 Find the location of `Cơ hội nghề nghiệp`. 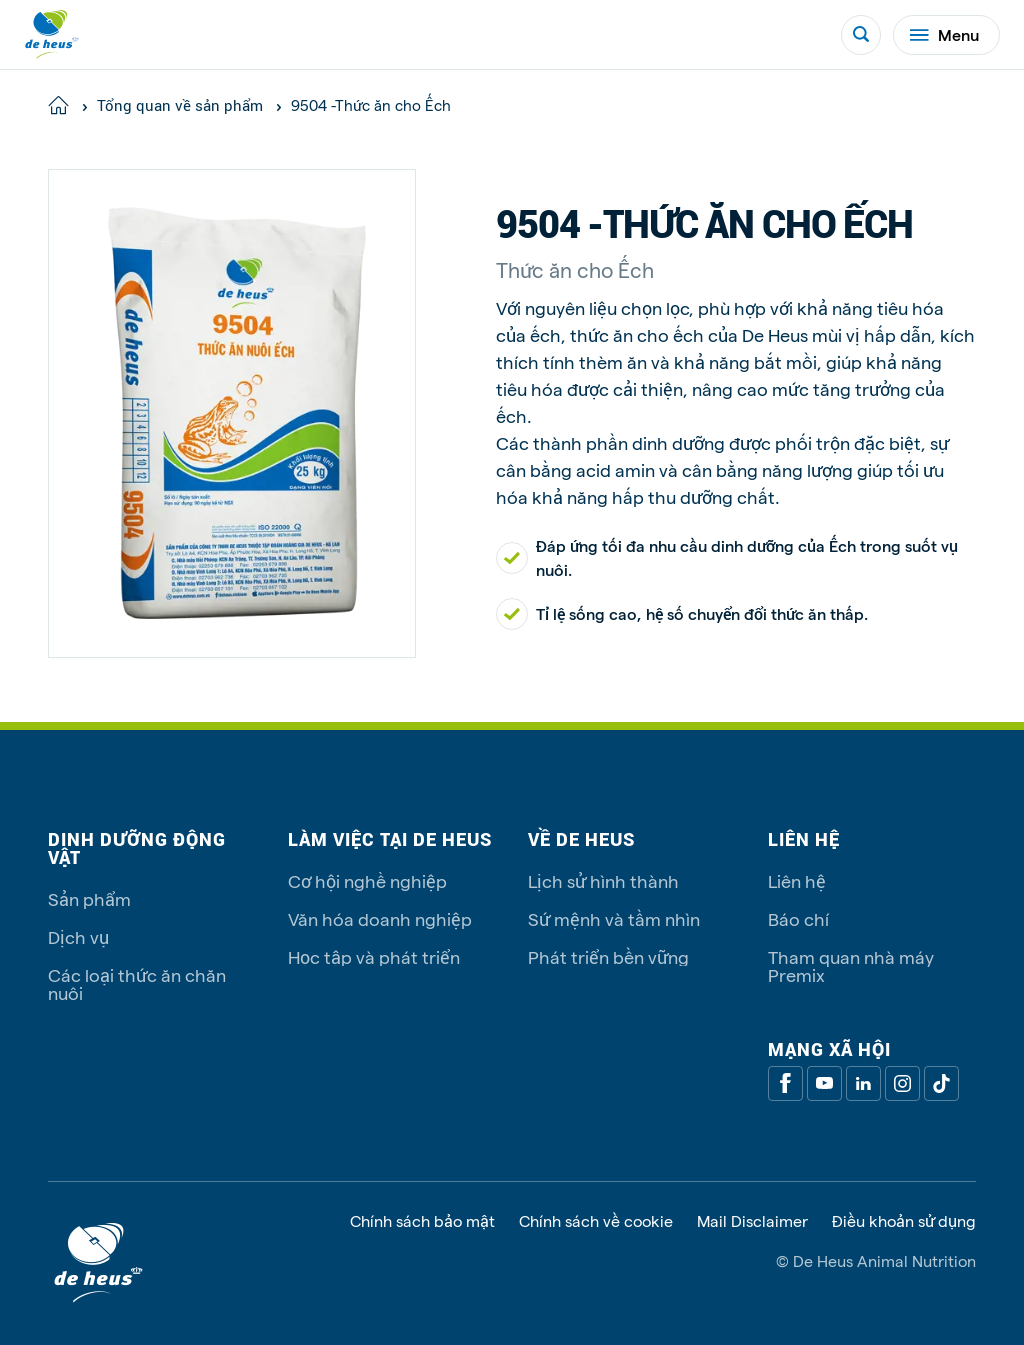

Cơ hội nghề nghiệp is located at coordinates (367, 880).